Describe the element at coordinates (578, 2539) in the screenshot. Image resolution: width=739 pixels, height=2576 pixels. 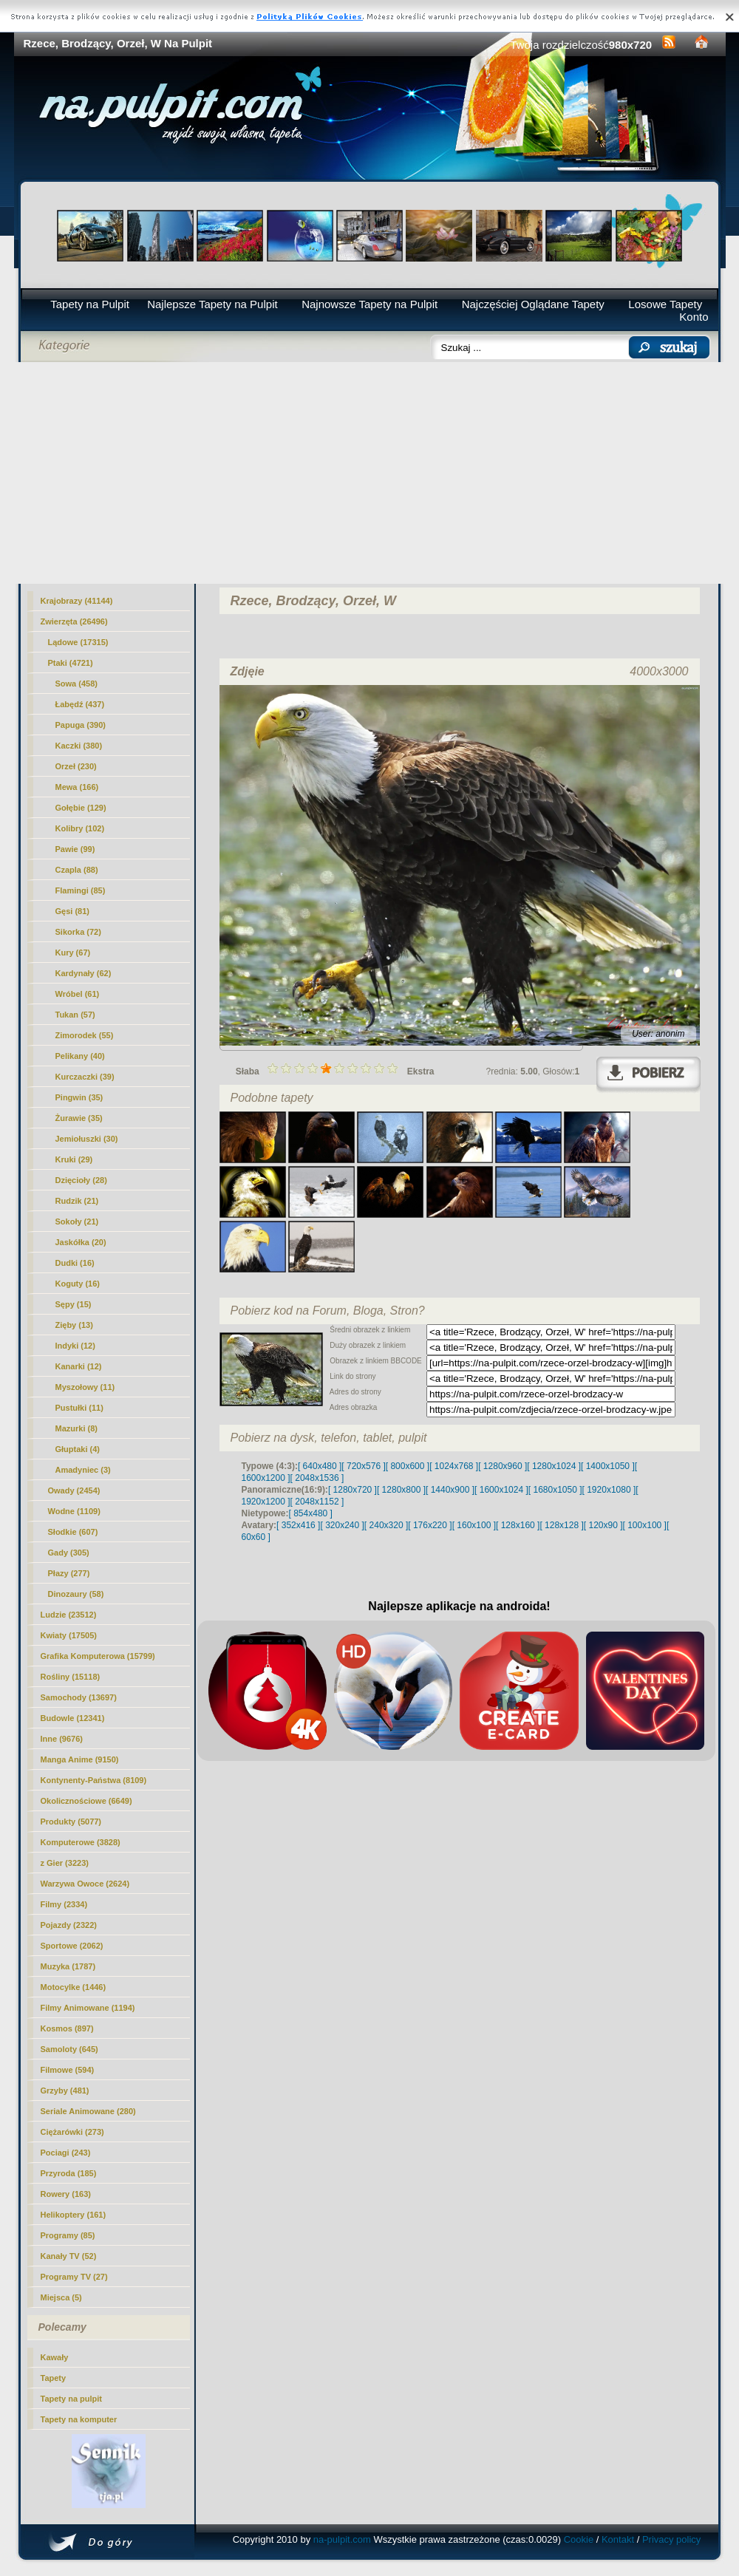
I see `Cookie` at that location.